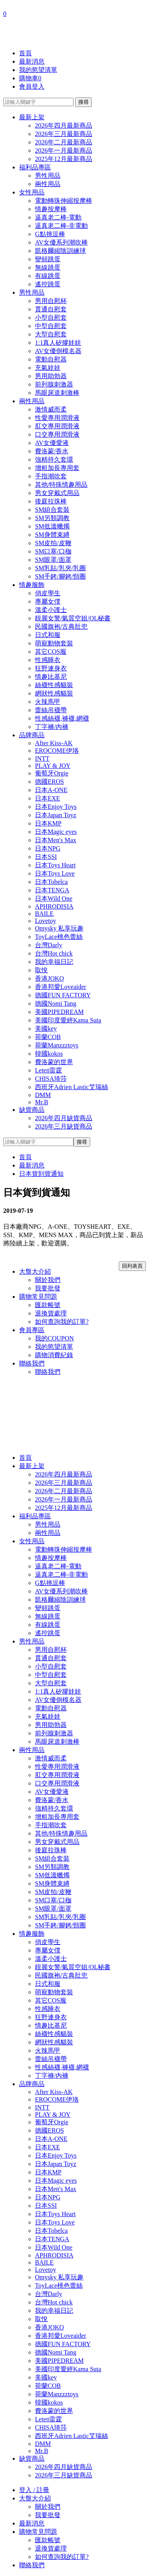 The width and height of the screenshot is (149, 2576). Describe the element at coordinates (51, 300) in the screenshot. I see `男用自慰杯` at that location.